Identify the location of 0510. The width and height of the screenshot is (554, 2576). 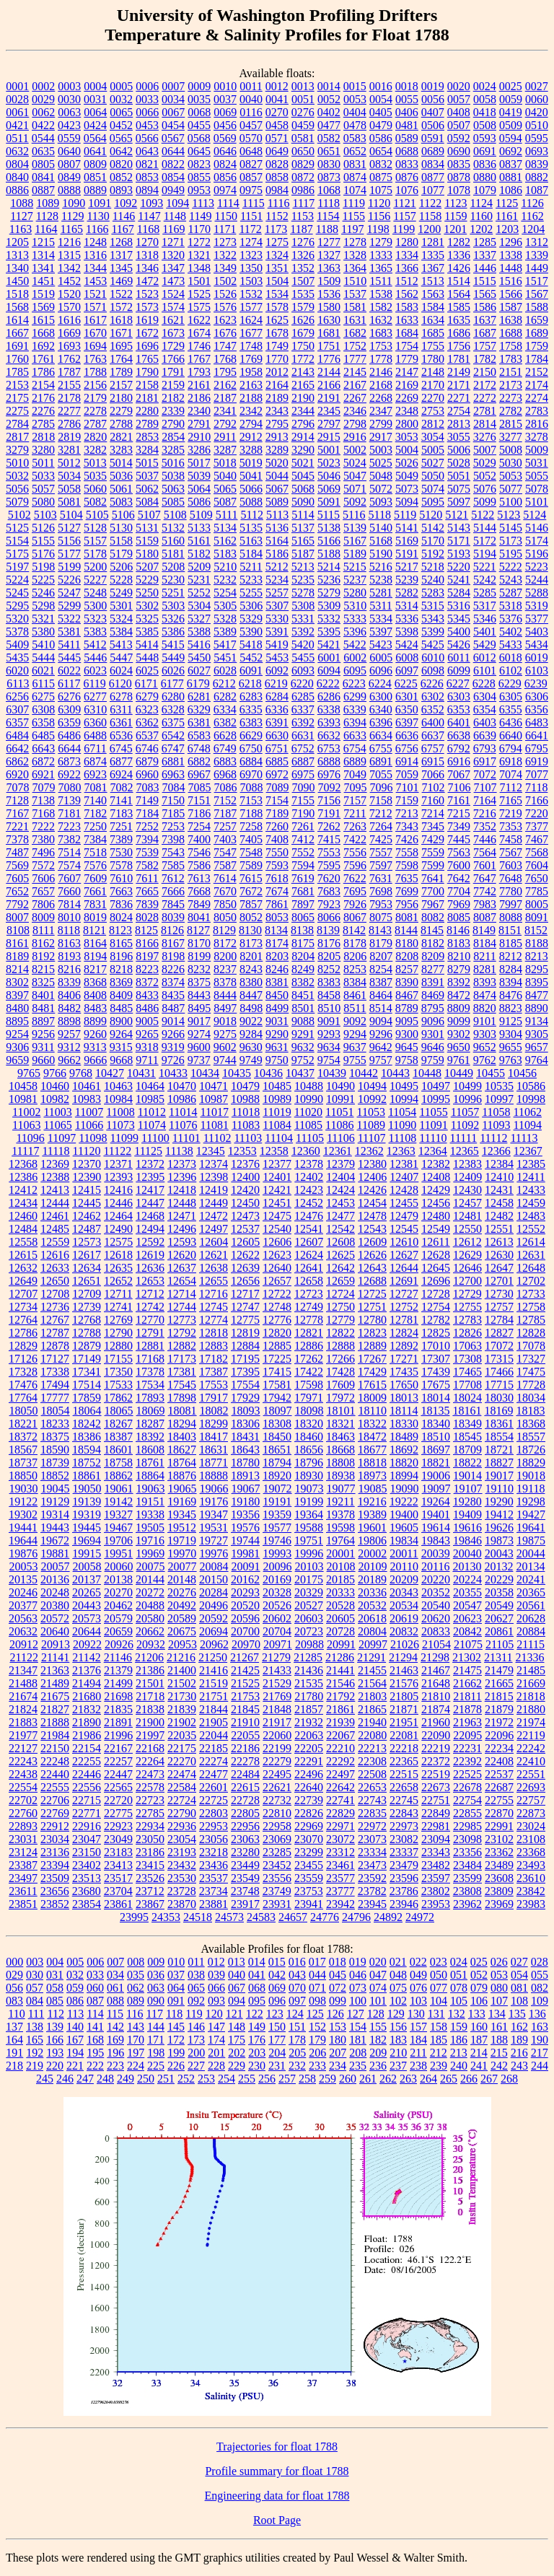
(536, 125).